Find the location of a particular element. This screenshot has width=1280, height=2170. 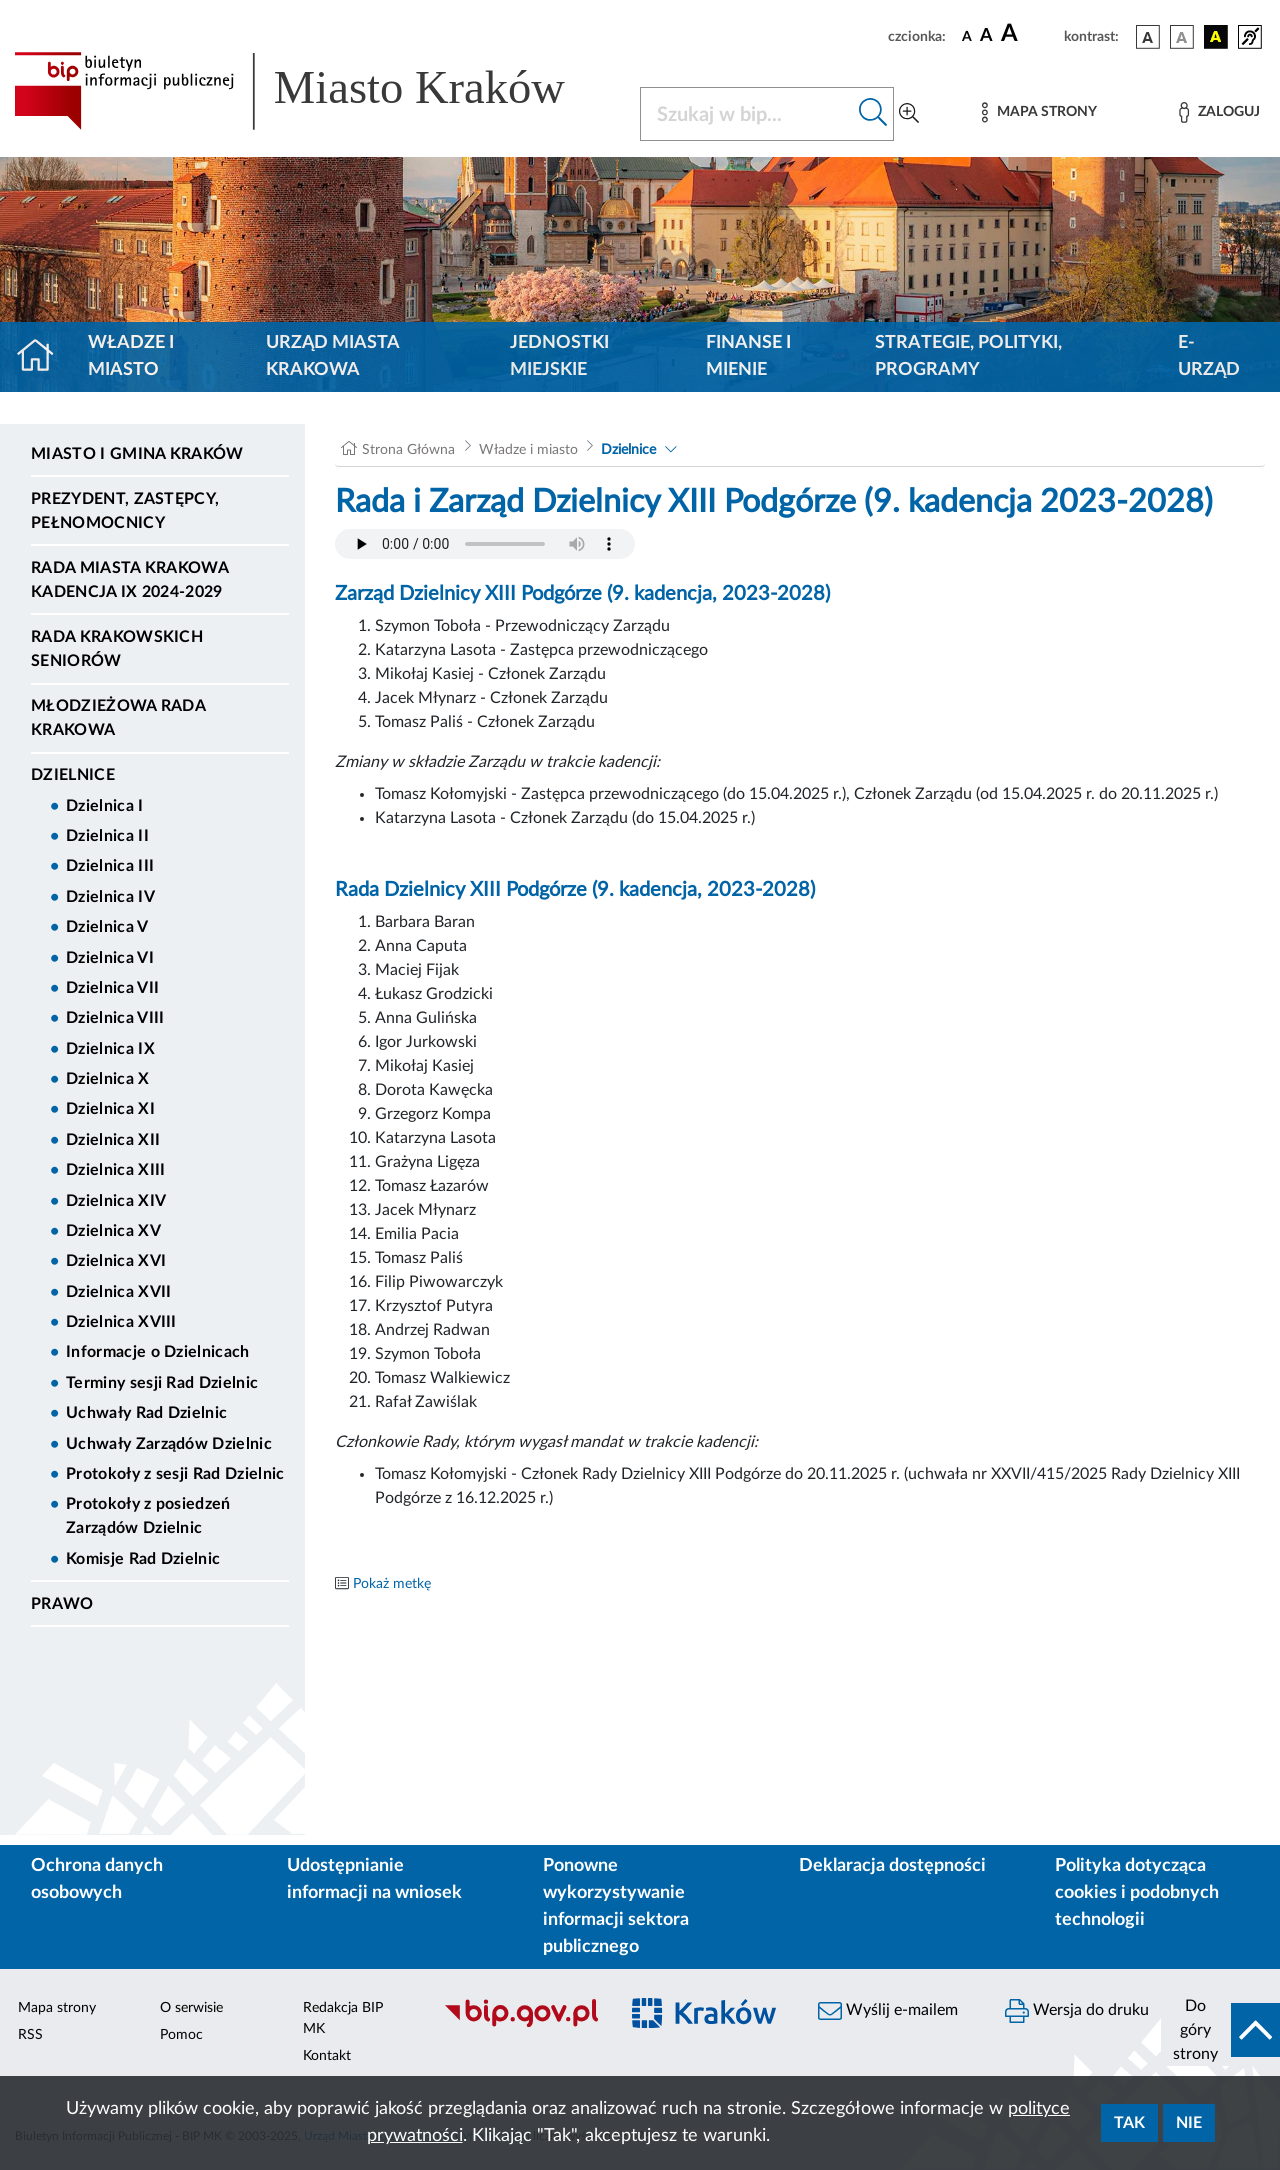

Tak is located at coordinates (1129, 2123).